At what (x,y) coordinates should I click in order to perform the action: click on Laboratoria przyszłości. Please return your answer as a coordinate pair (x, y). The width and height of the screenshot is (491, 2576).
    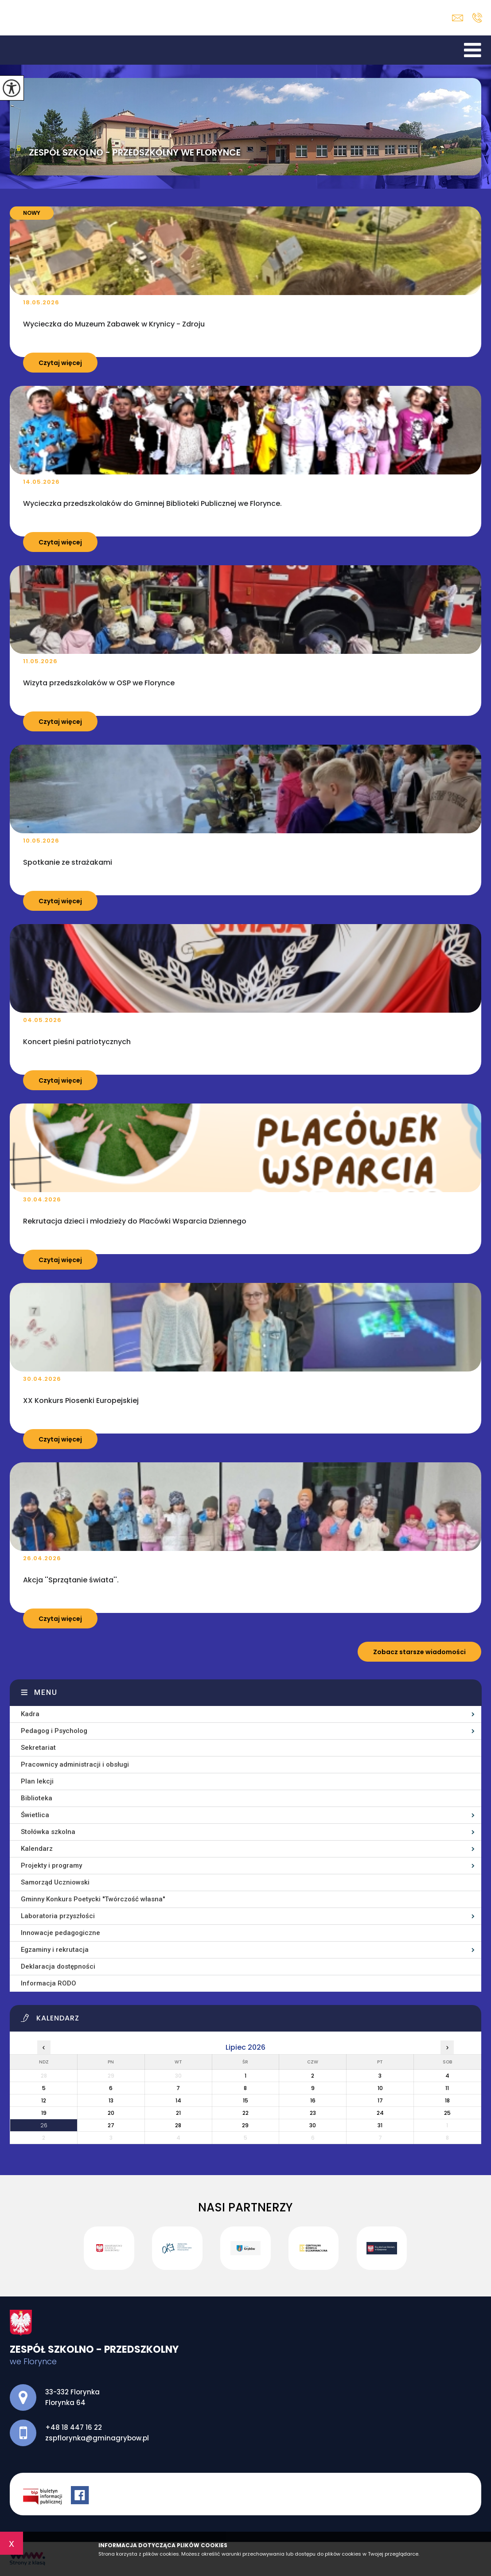
    Looking at the image, I should click on (58, 1916).